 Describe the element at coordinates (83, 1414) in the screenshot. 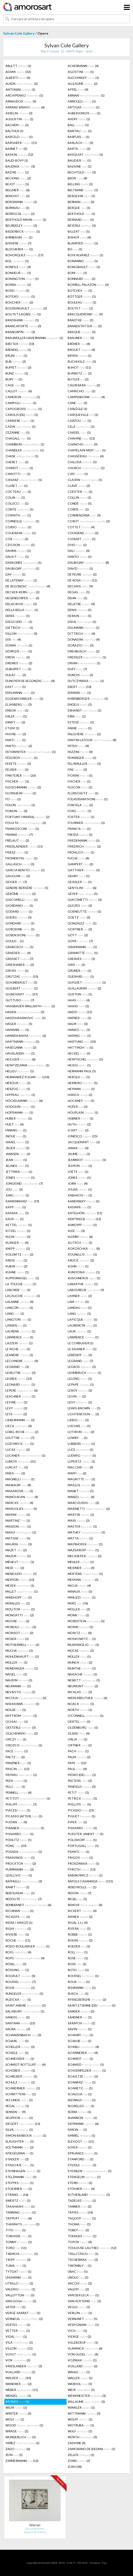

I see `LICHTENSTEIN (2)` at that location.